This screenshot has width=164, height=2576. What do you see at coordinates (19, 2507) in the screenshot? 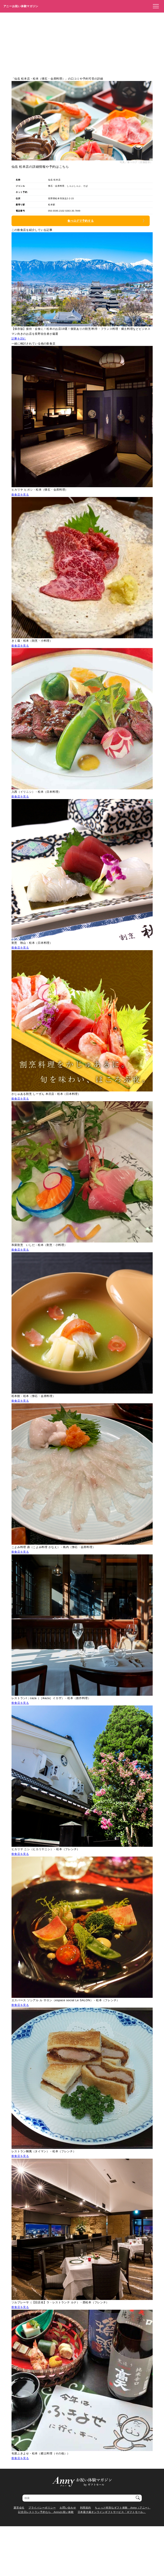
I see `運営会社` at bounding box center [19, 2507].